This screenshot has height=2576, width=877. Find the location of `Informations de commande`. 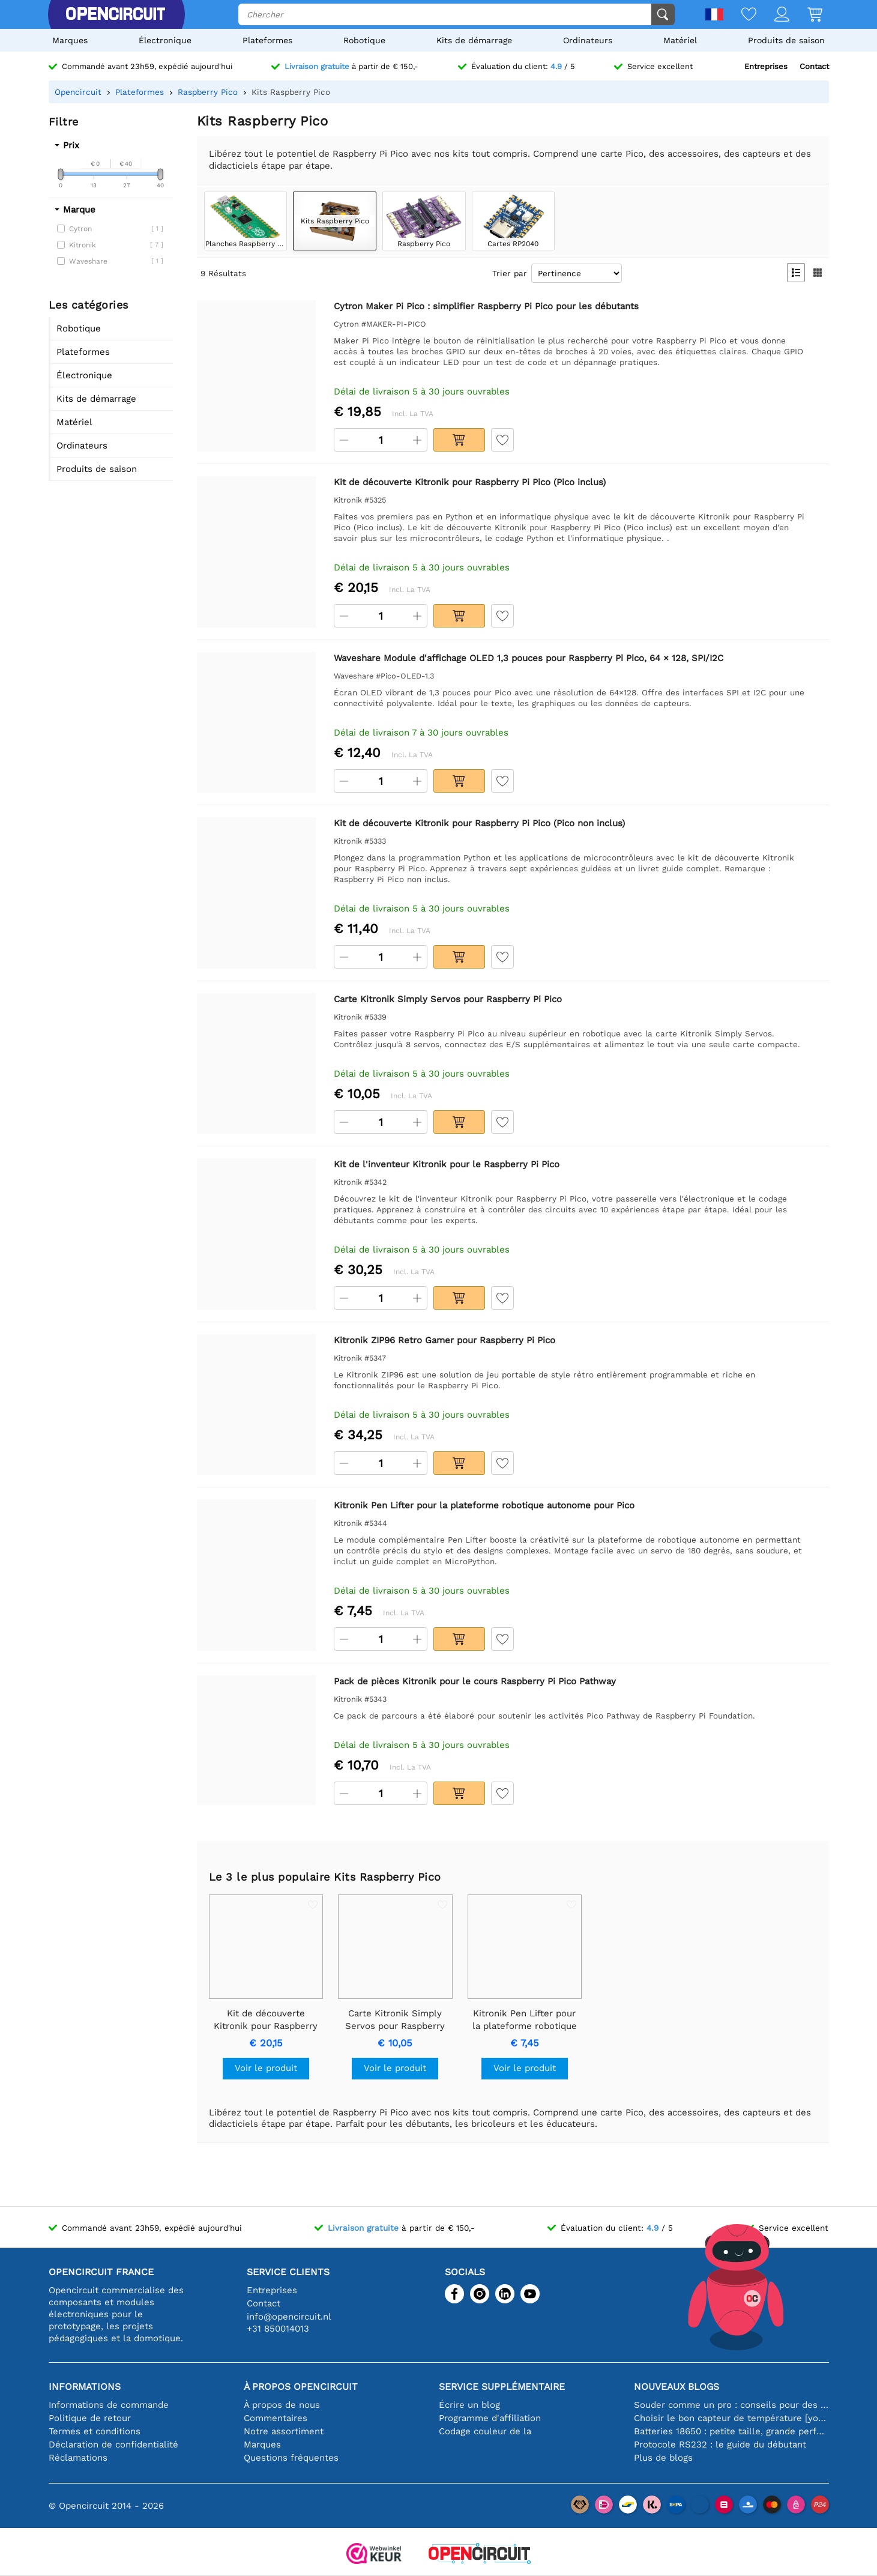

Informations de commande is located at coordinates (109, 2404).